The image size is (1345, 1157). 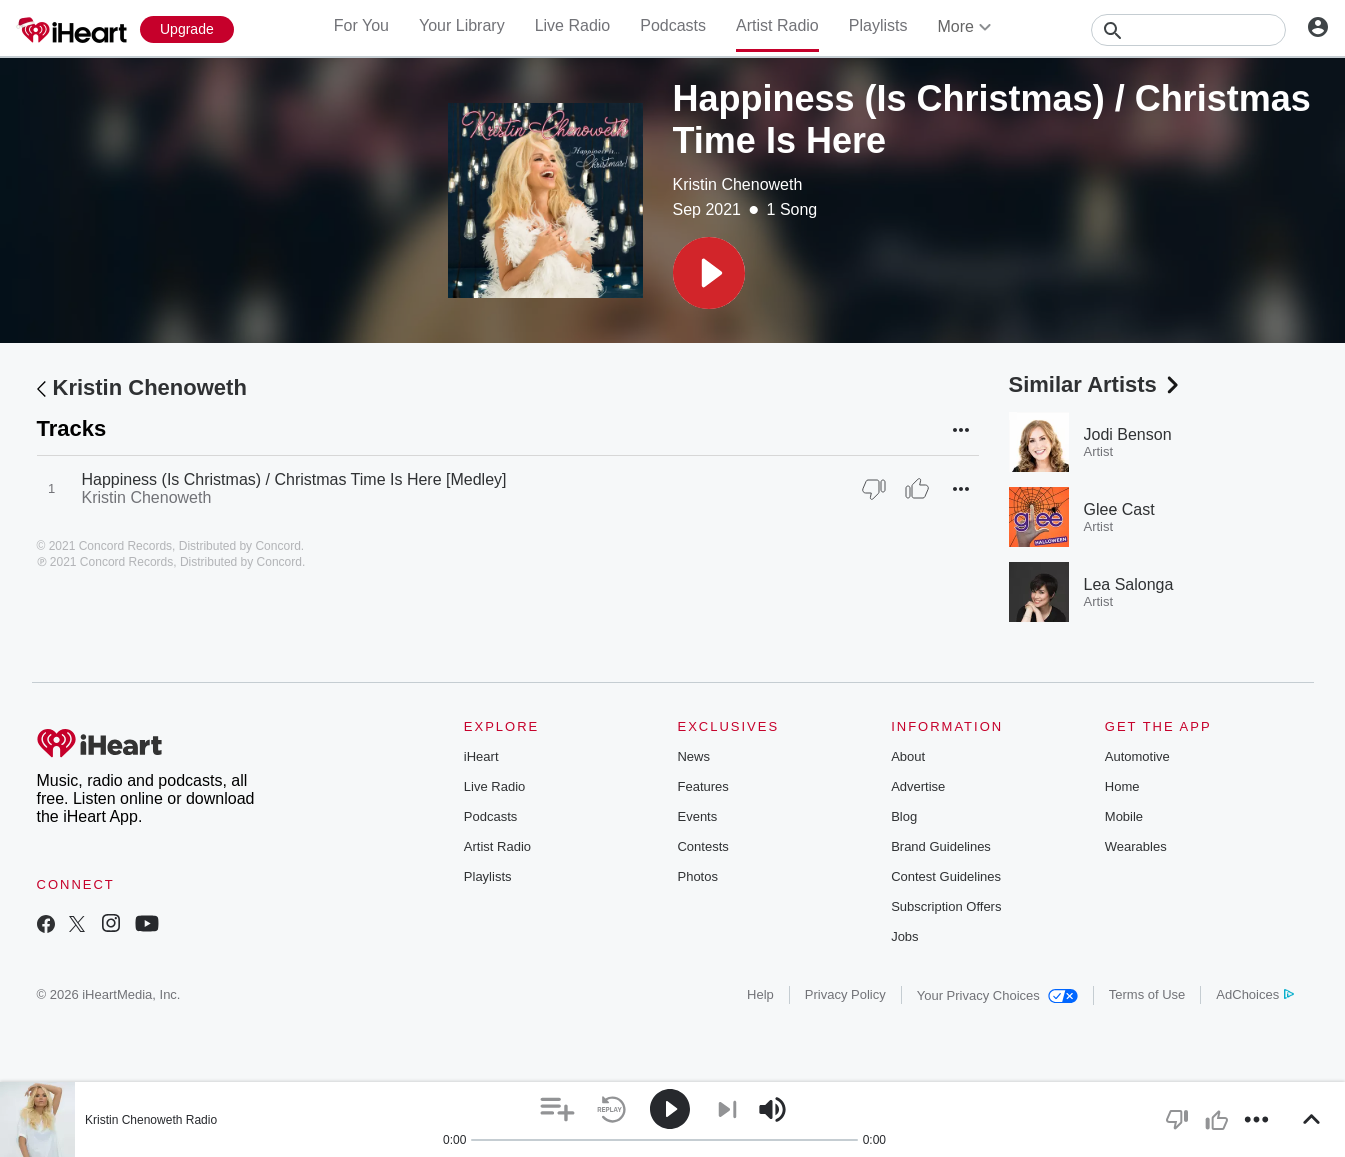 What do you see at coordinates (151, 1120) in the screenshot?
I see `Kristin Chenoweth Radio` at bounding box center [151, 1120].